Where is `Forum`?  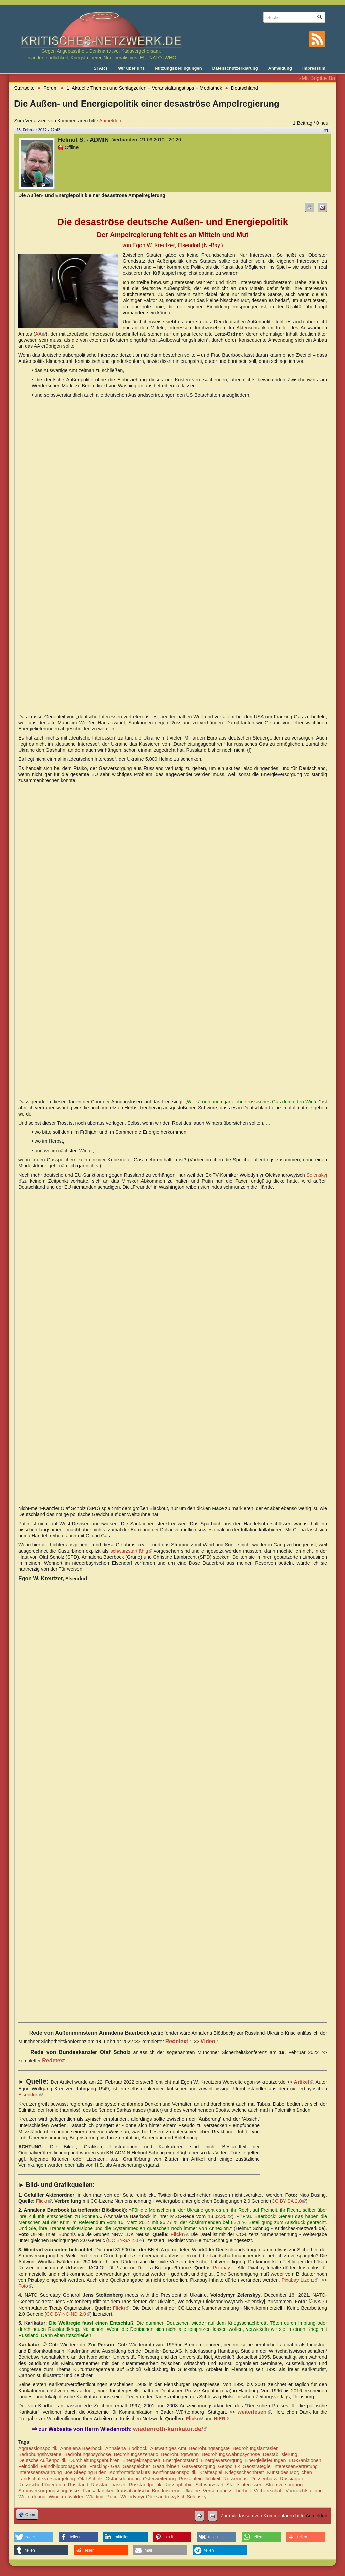
Forum is located at coordinates (51, 88).